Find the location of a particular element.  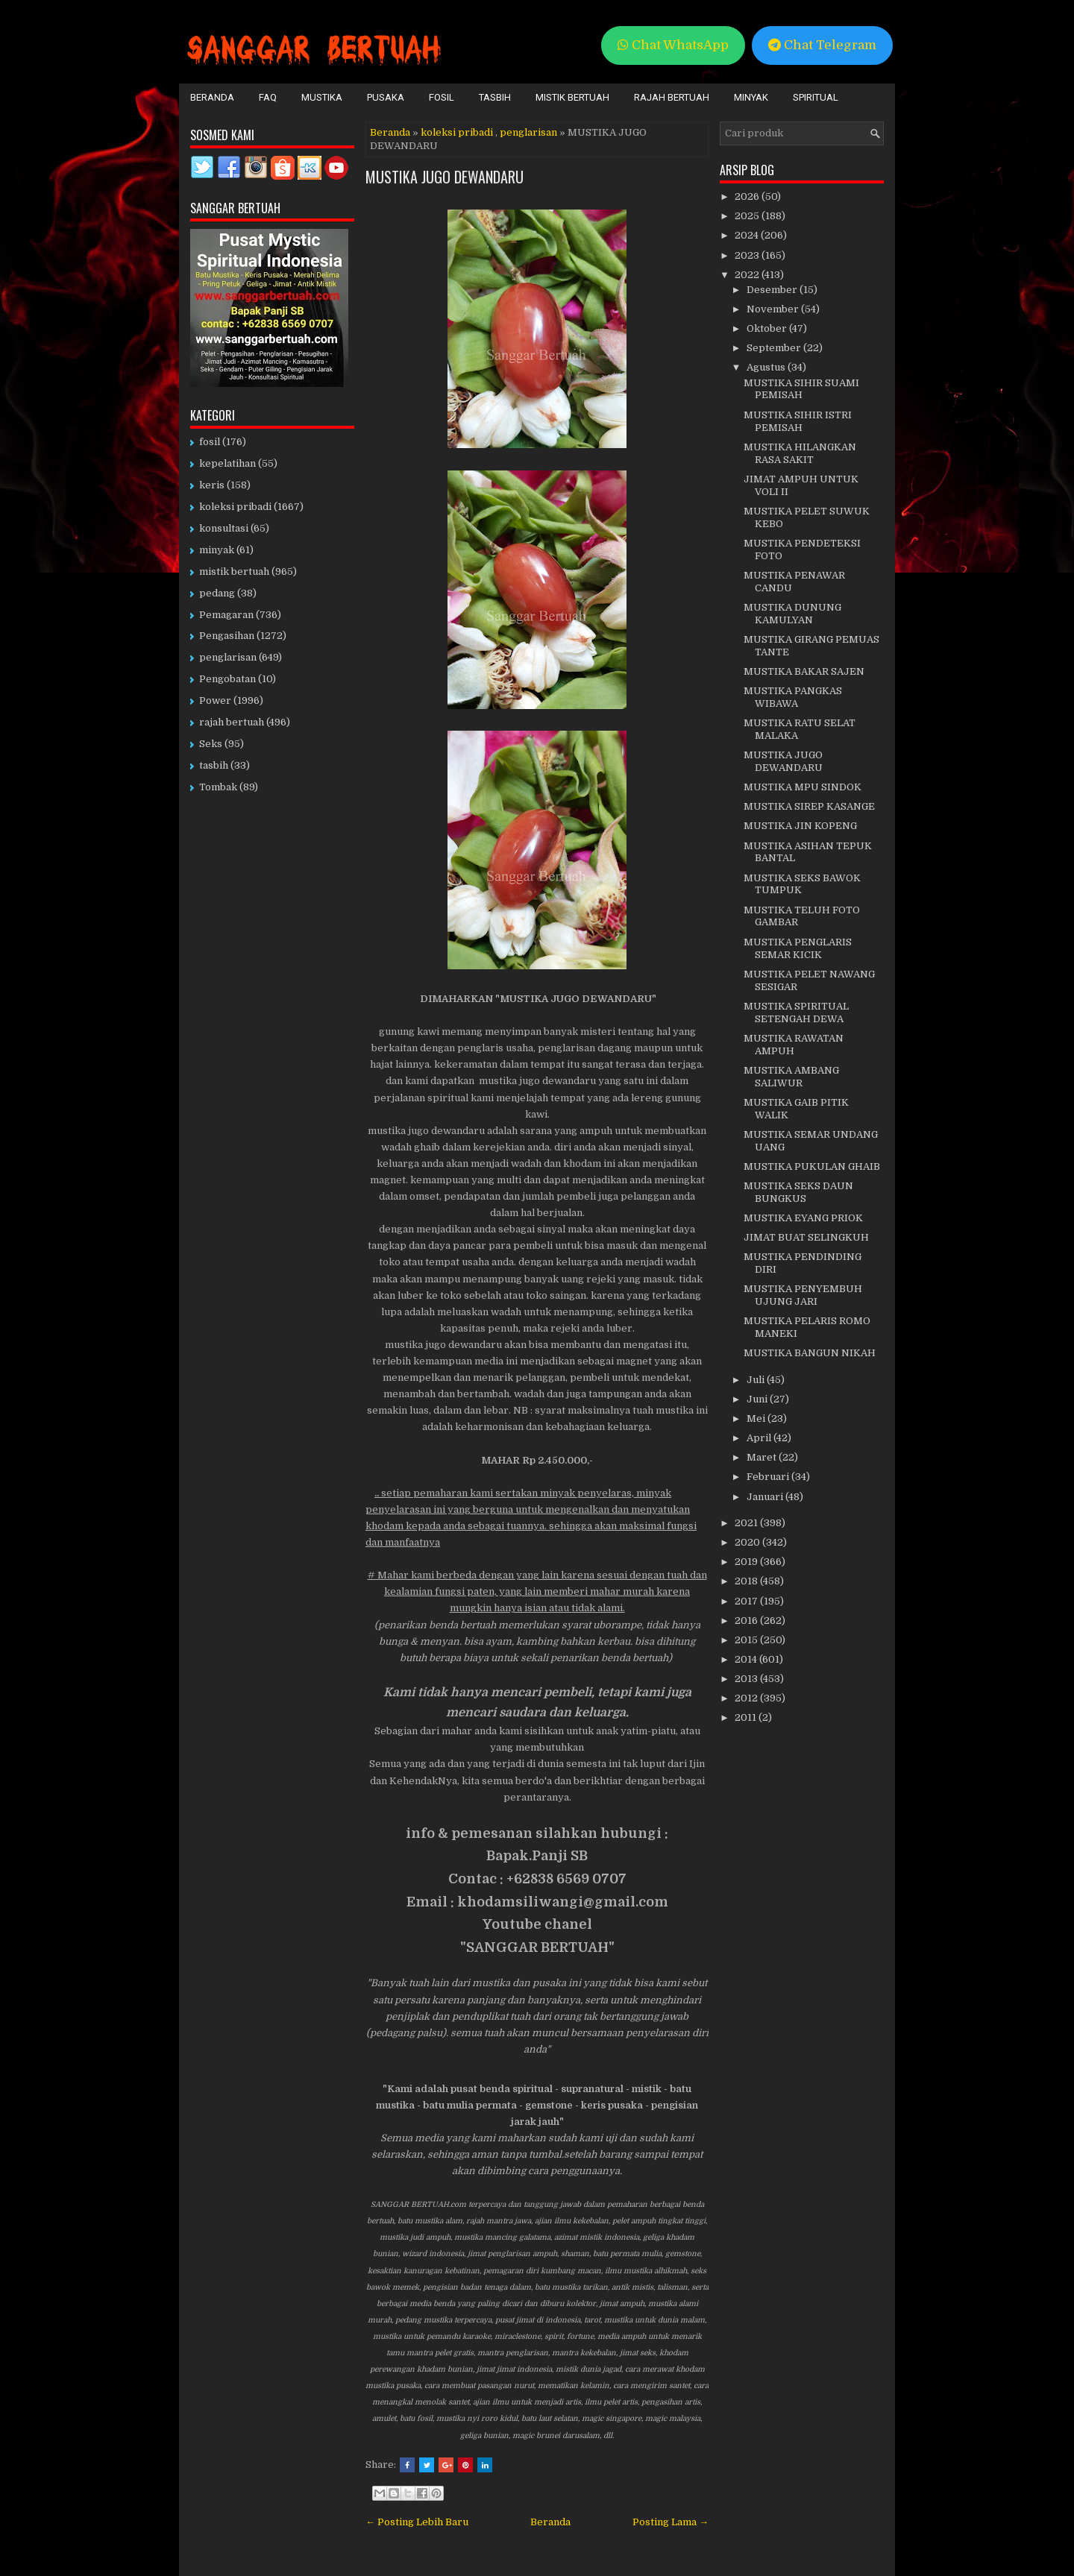

Spiritual is located at coordinates (815, 97).